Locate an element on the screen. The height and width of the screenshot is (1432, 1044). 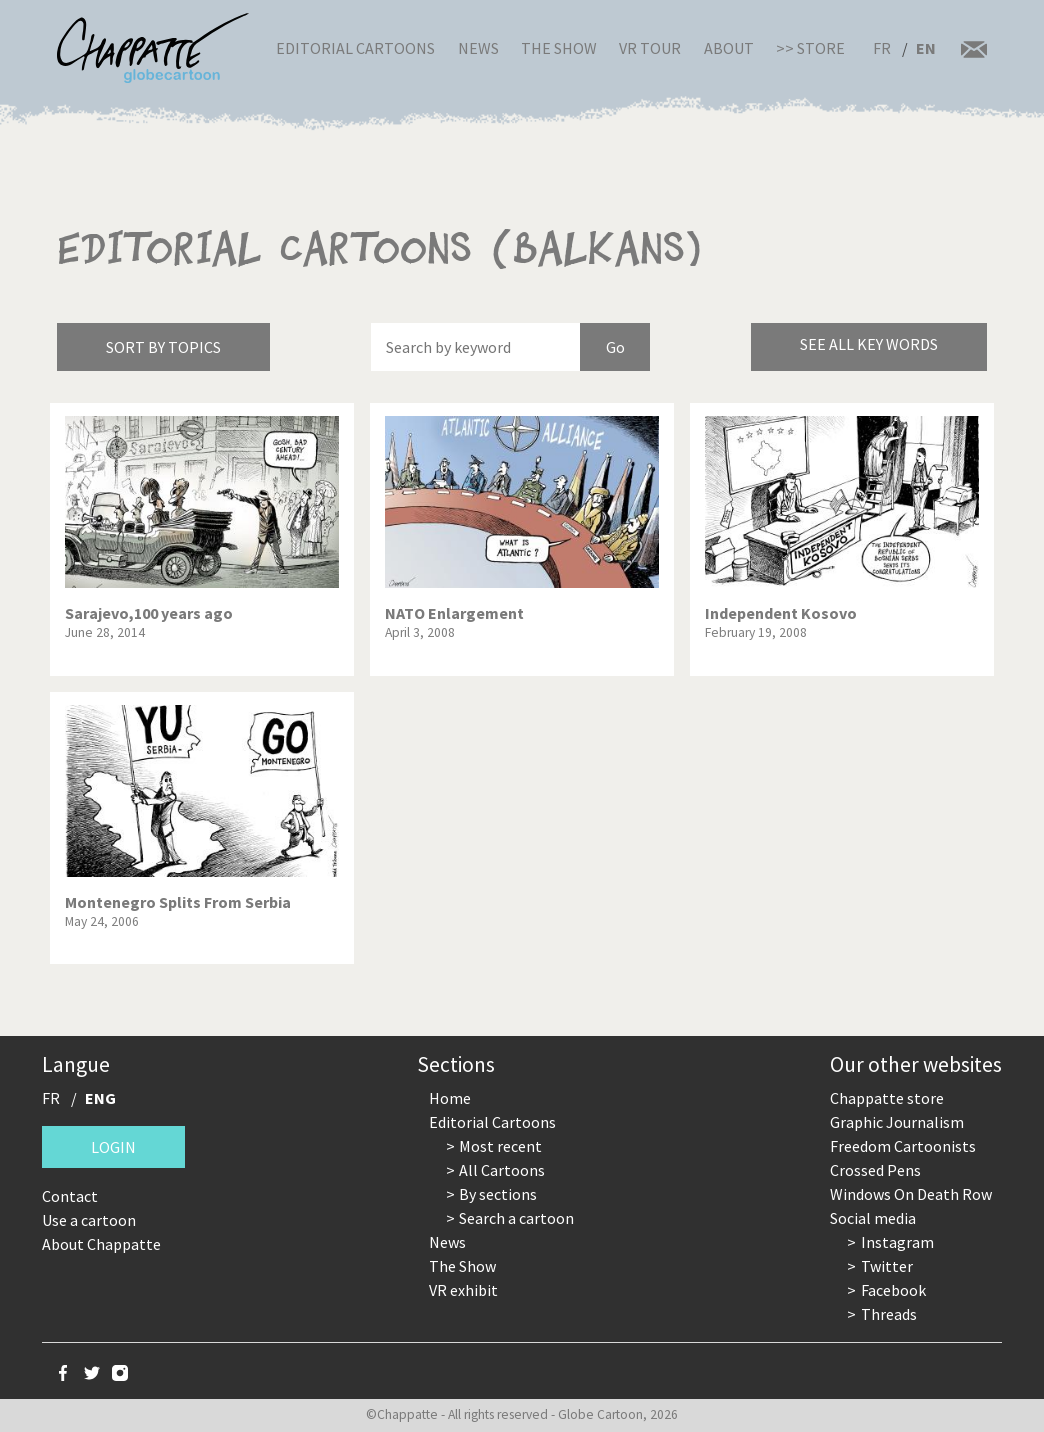
Facebook is located at coordinates (893, 1290).